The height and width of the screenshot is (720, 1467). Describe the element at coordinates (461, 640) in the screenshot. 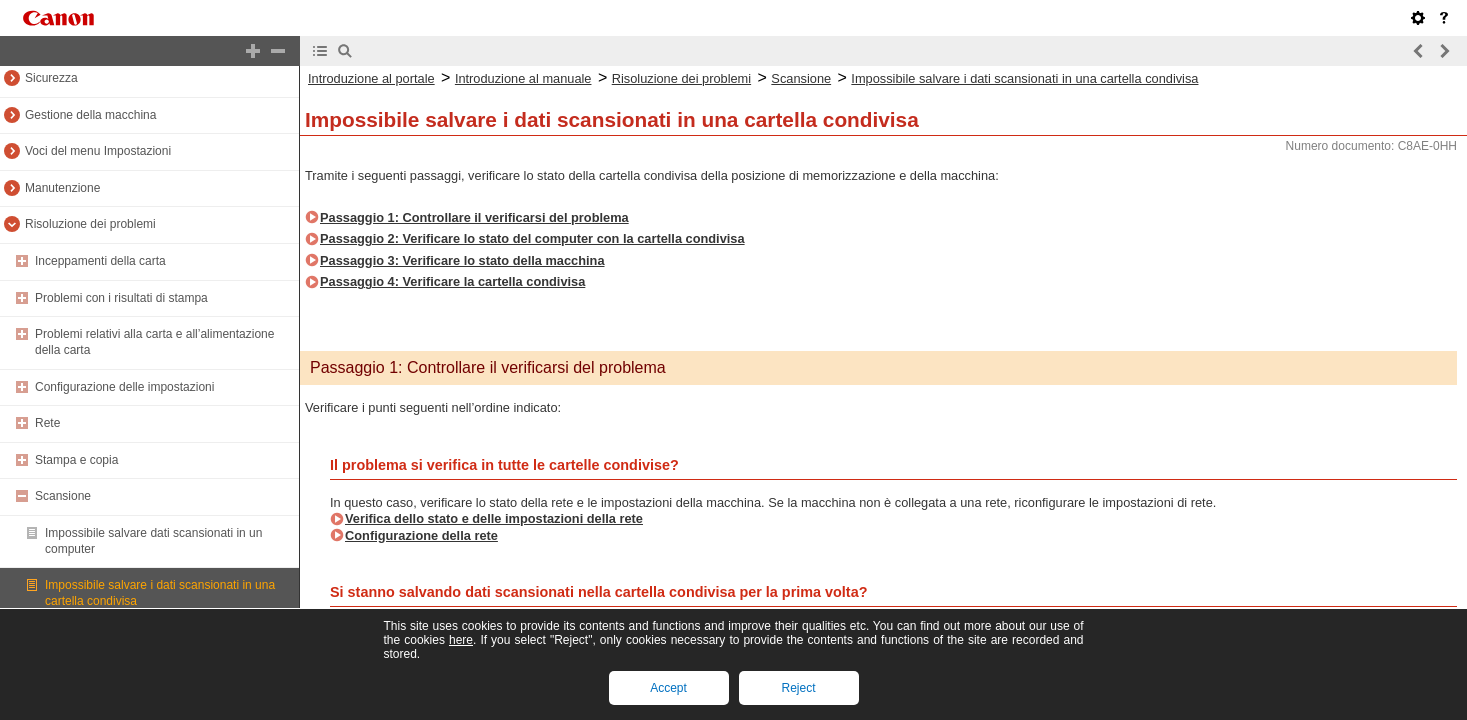

I see `here` at that location.